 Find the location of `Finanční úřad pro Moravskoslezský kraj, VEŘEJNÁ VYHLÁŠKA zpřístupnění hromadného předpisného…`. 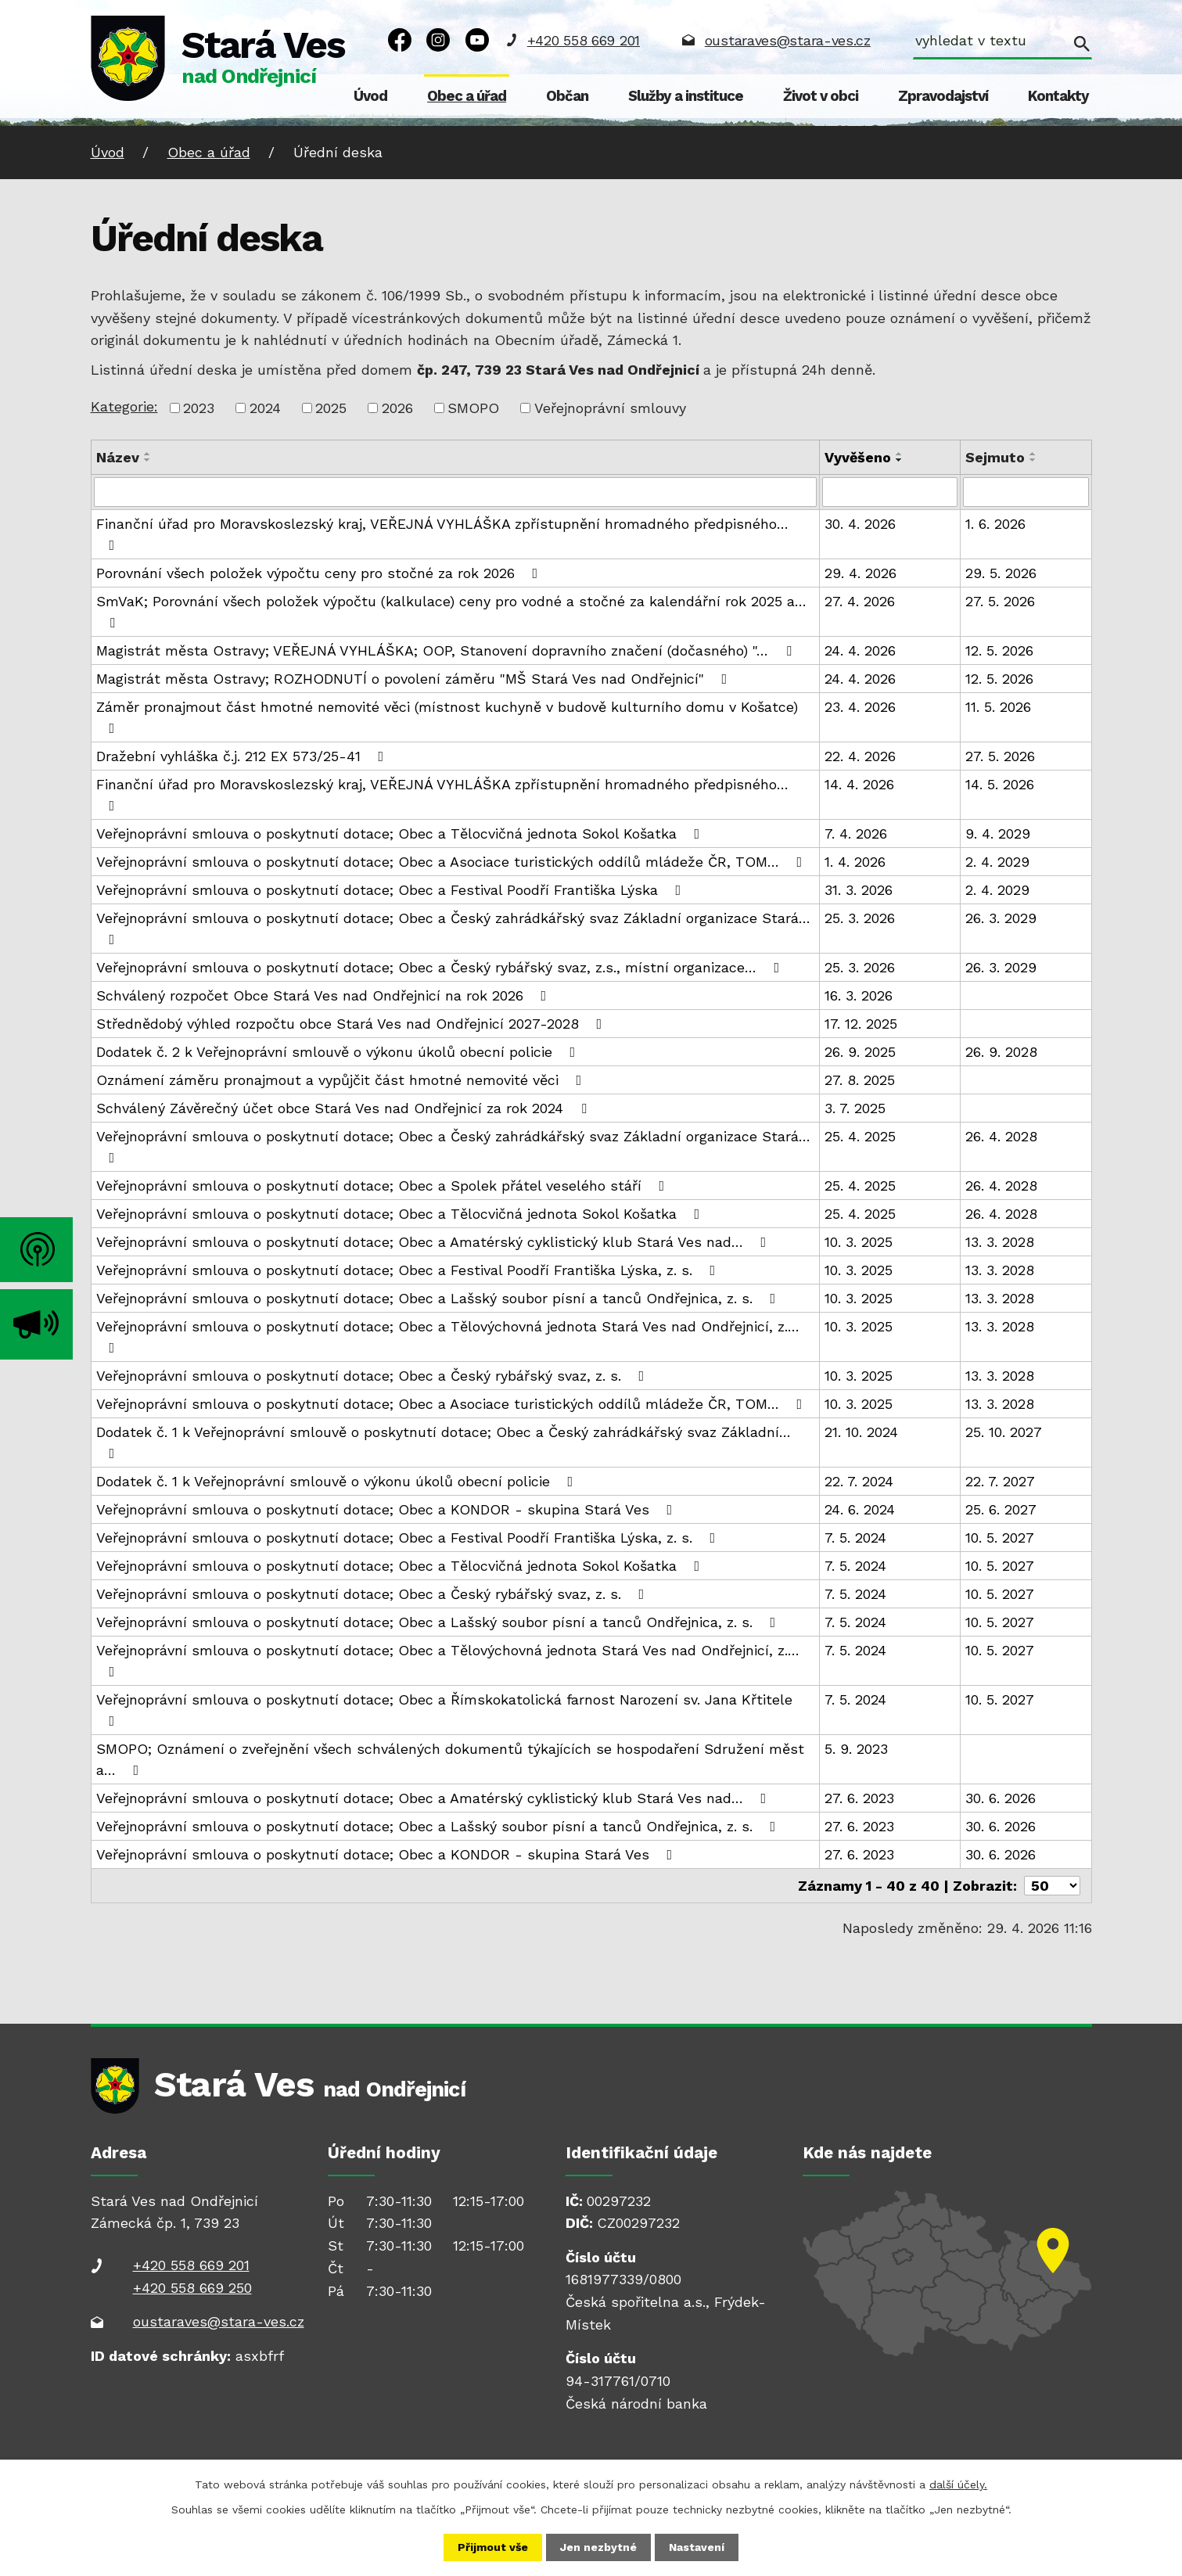

Finanční úřad pro Moravskoslezský kraj, VEŘEJNÁ VYHLÁŠKA zpřístupnění hromadného předpisného… is located at coordinates (442, 534).